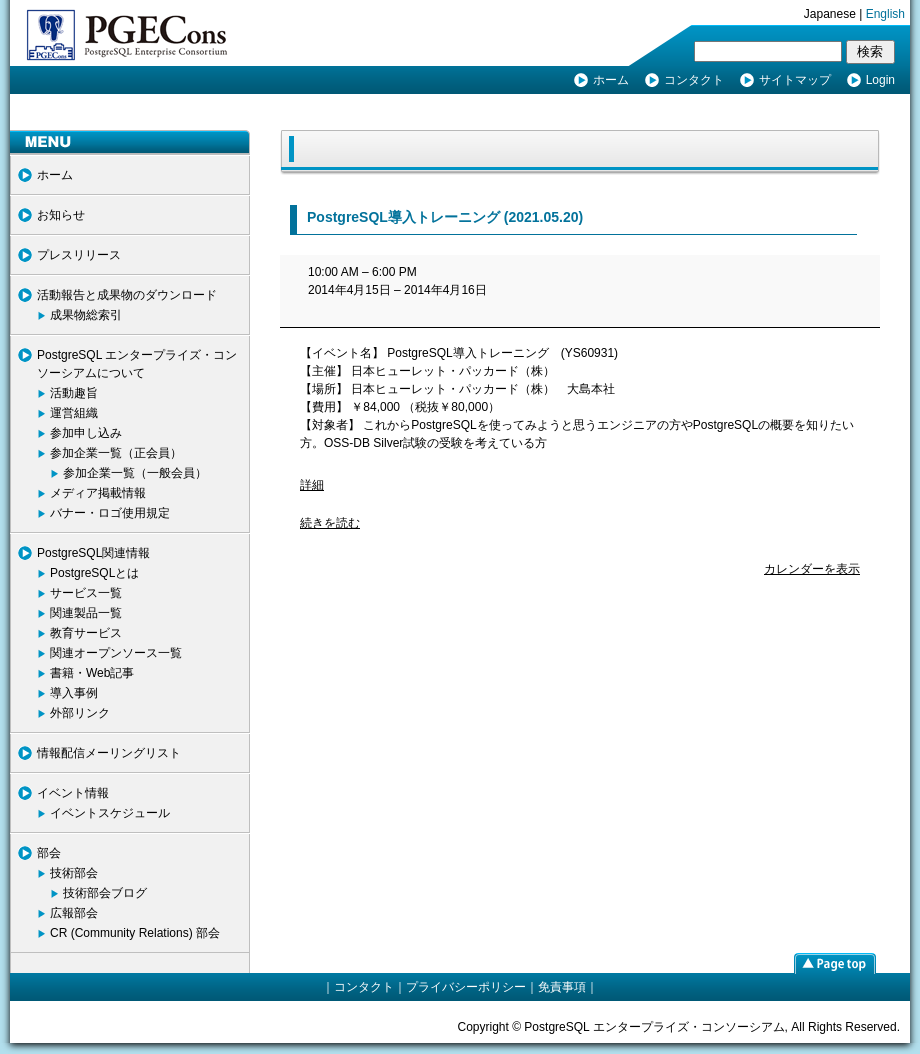 The image size is (920, 1054). What do you see at coordinates (110, 513) in the screenshot?
I see `バナー・ロゴ使用規定` at bounding box center [110, 513].